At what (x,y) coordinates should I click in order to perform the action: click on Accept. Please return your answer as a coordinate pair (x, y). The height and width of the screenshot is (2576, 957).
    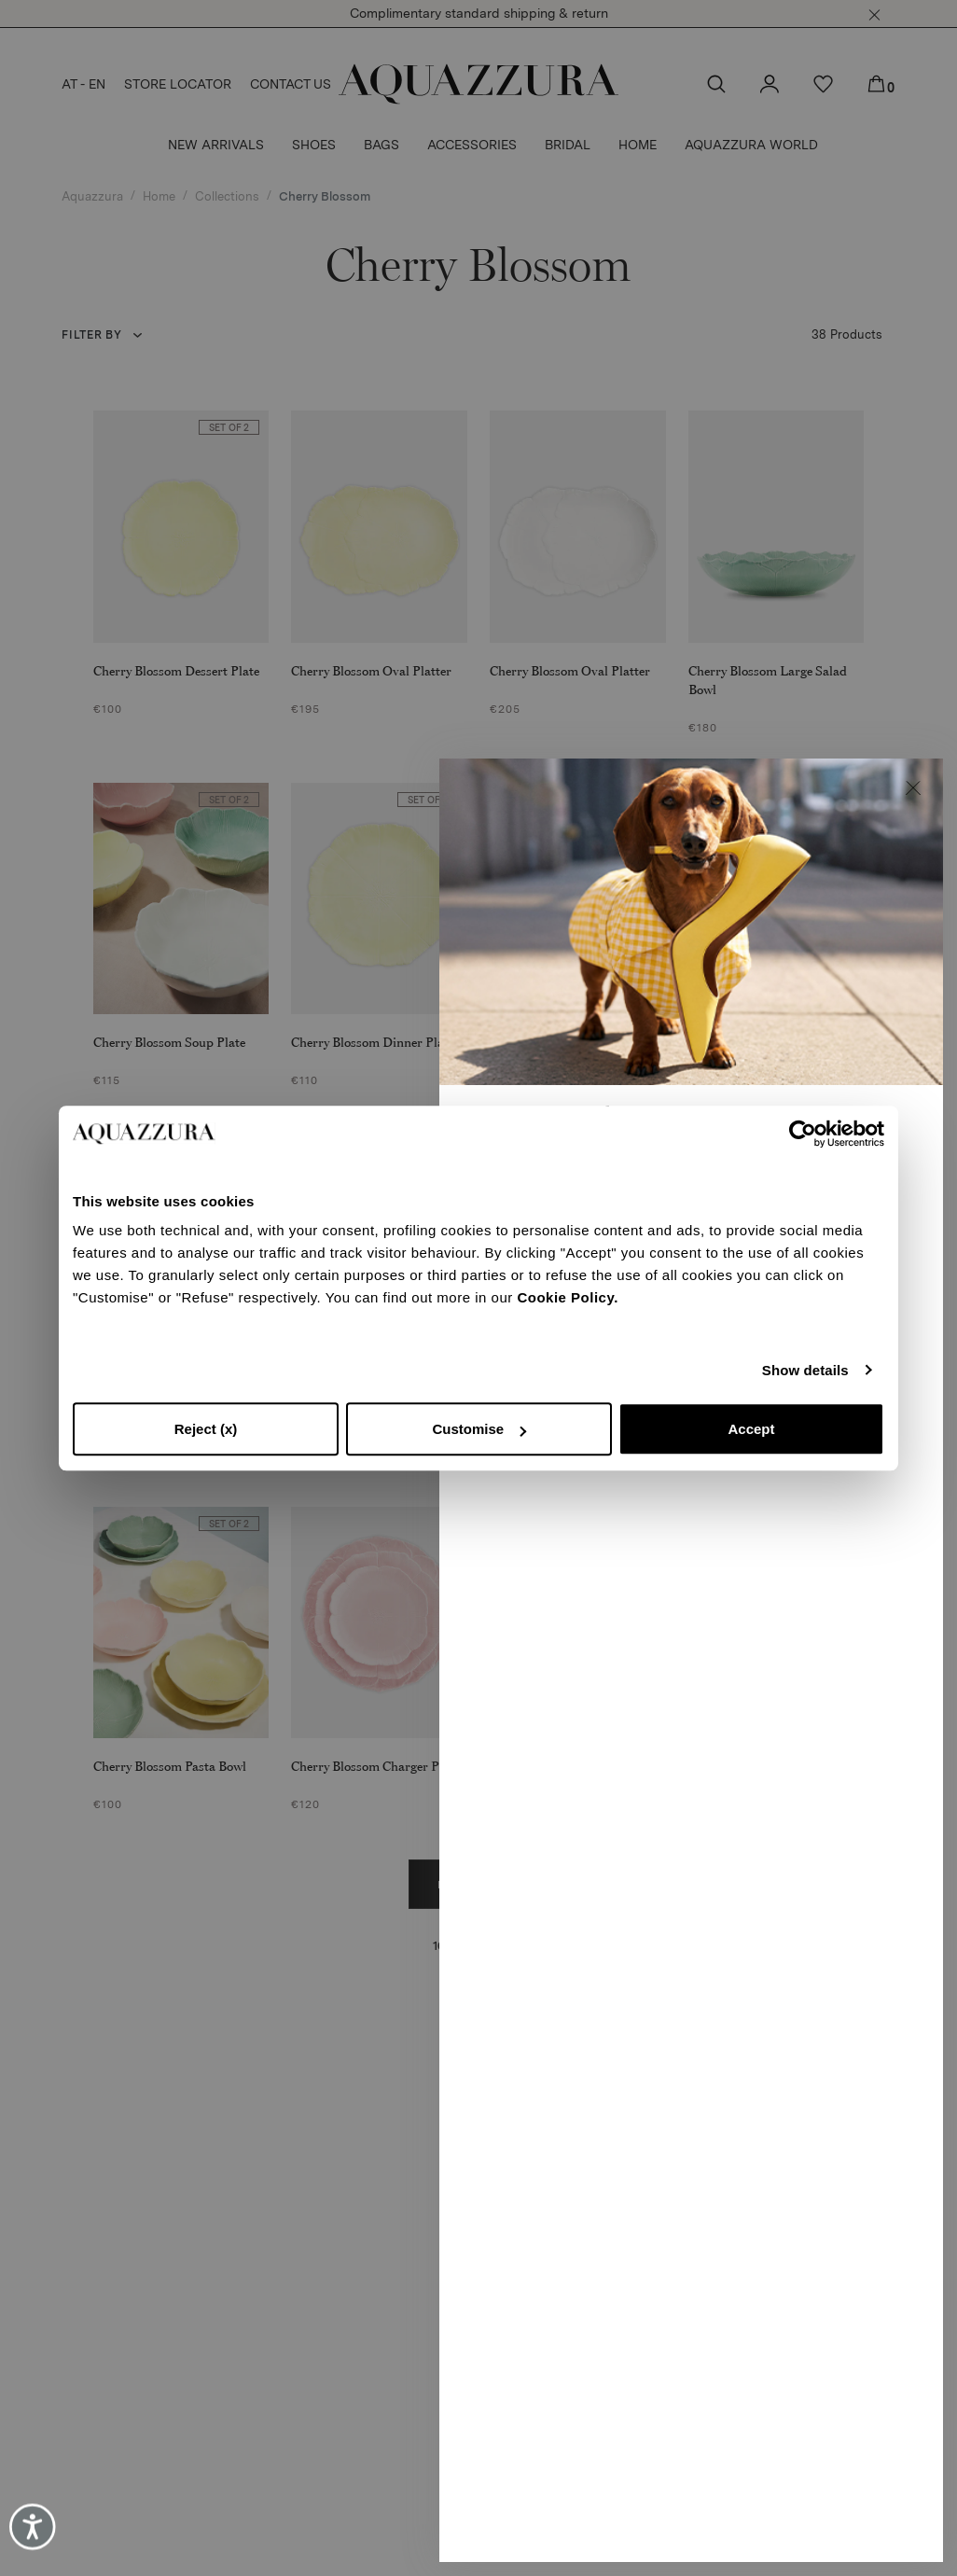
    Looking at the image, I should click on (751, 1429).